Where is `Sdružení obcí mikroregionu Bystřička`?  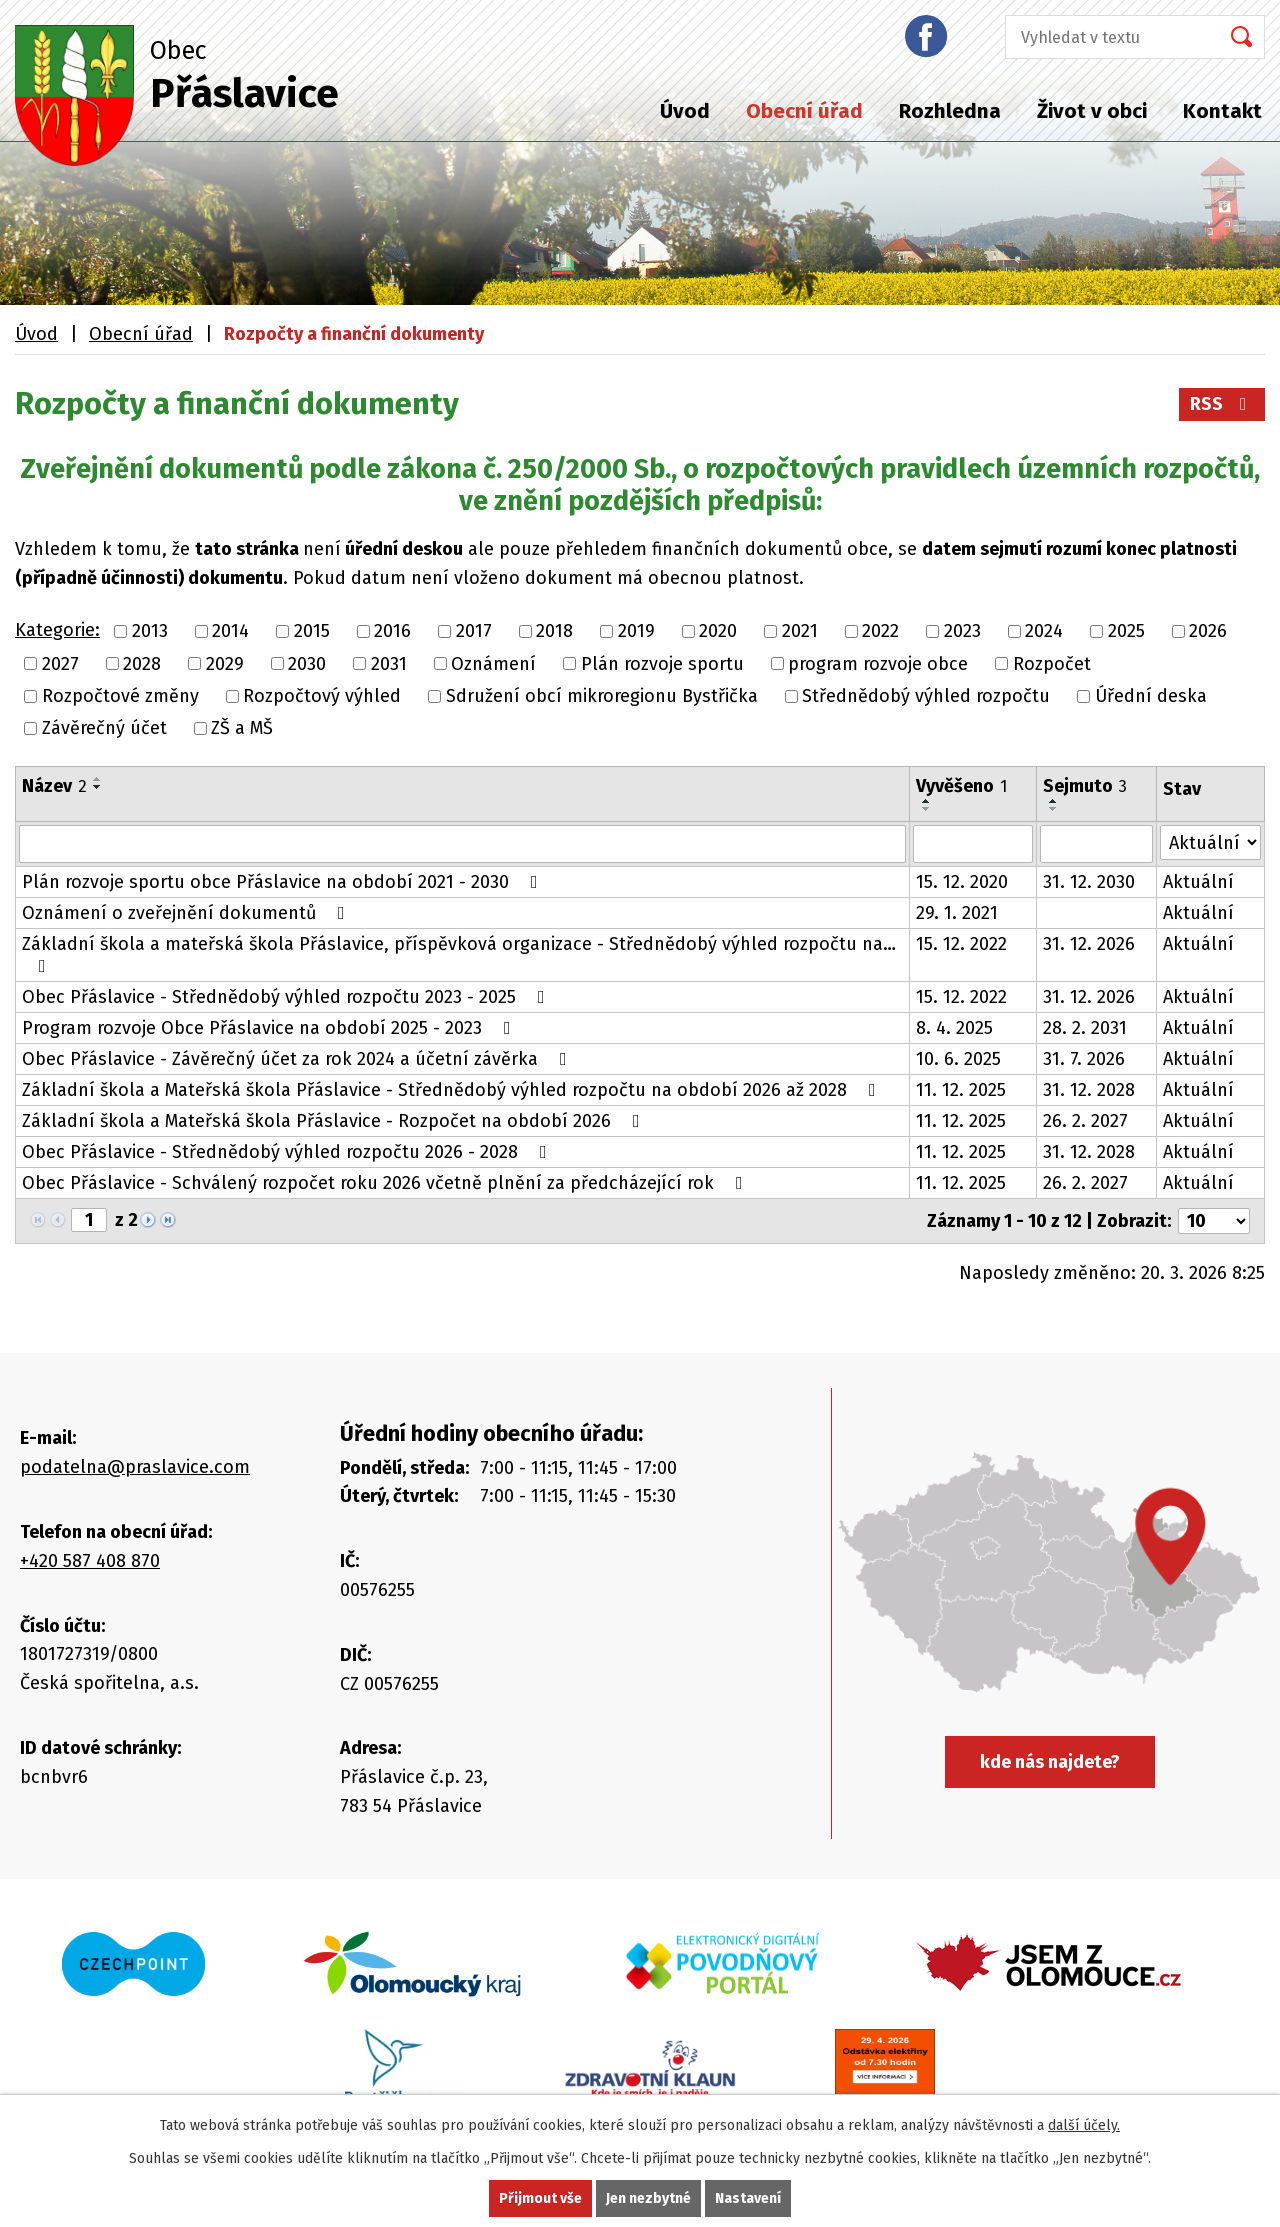
Sdružení obcí mikroregionu Bystřička is located at coordinates (602, 696).